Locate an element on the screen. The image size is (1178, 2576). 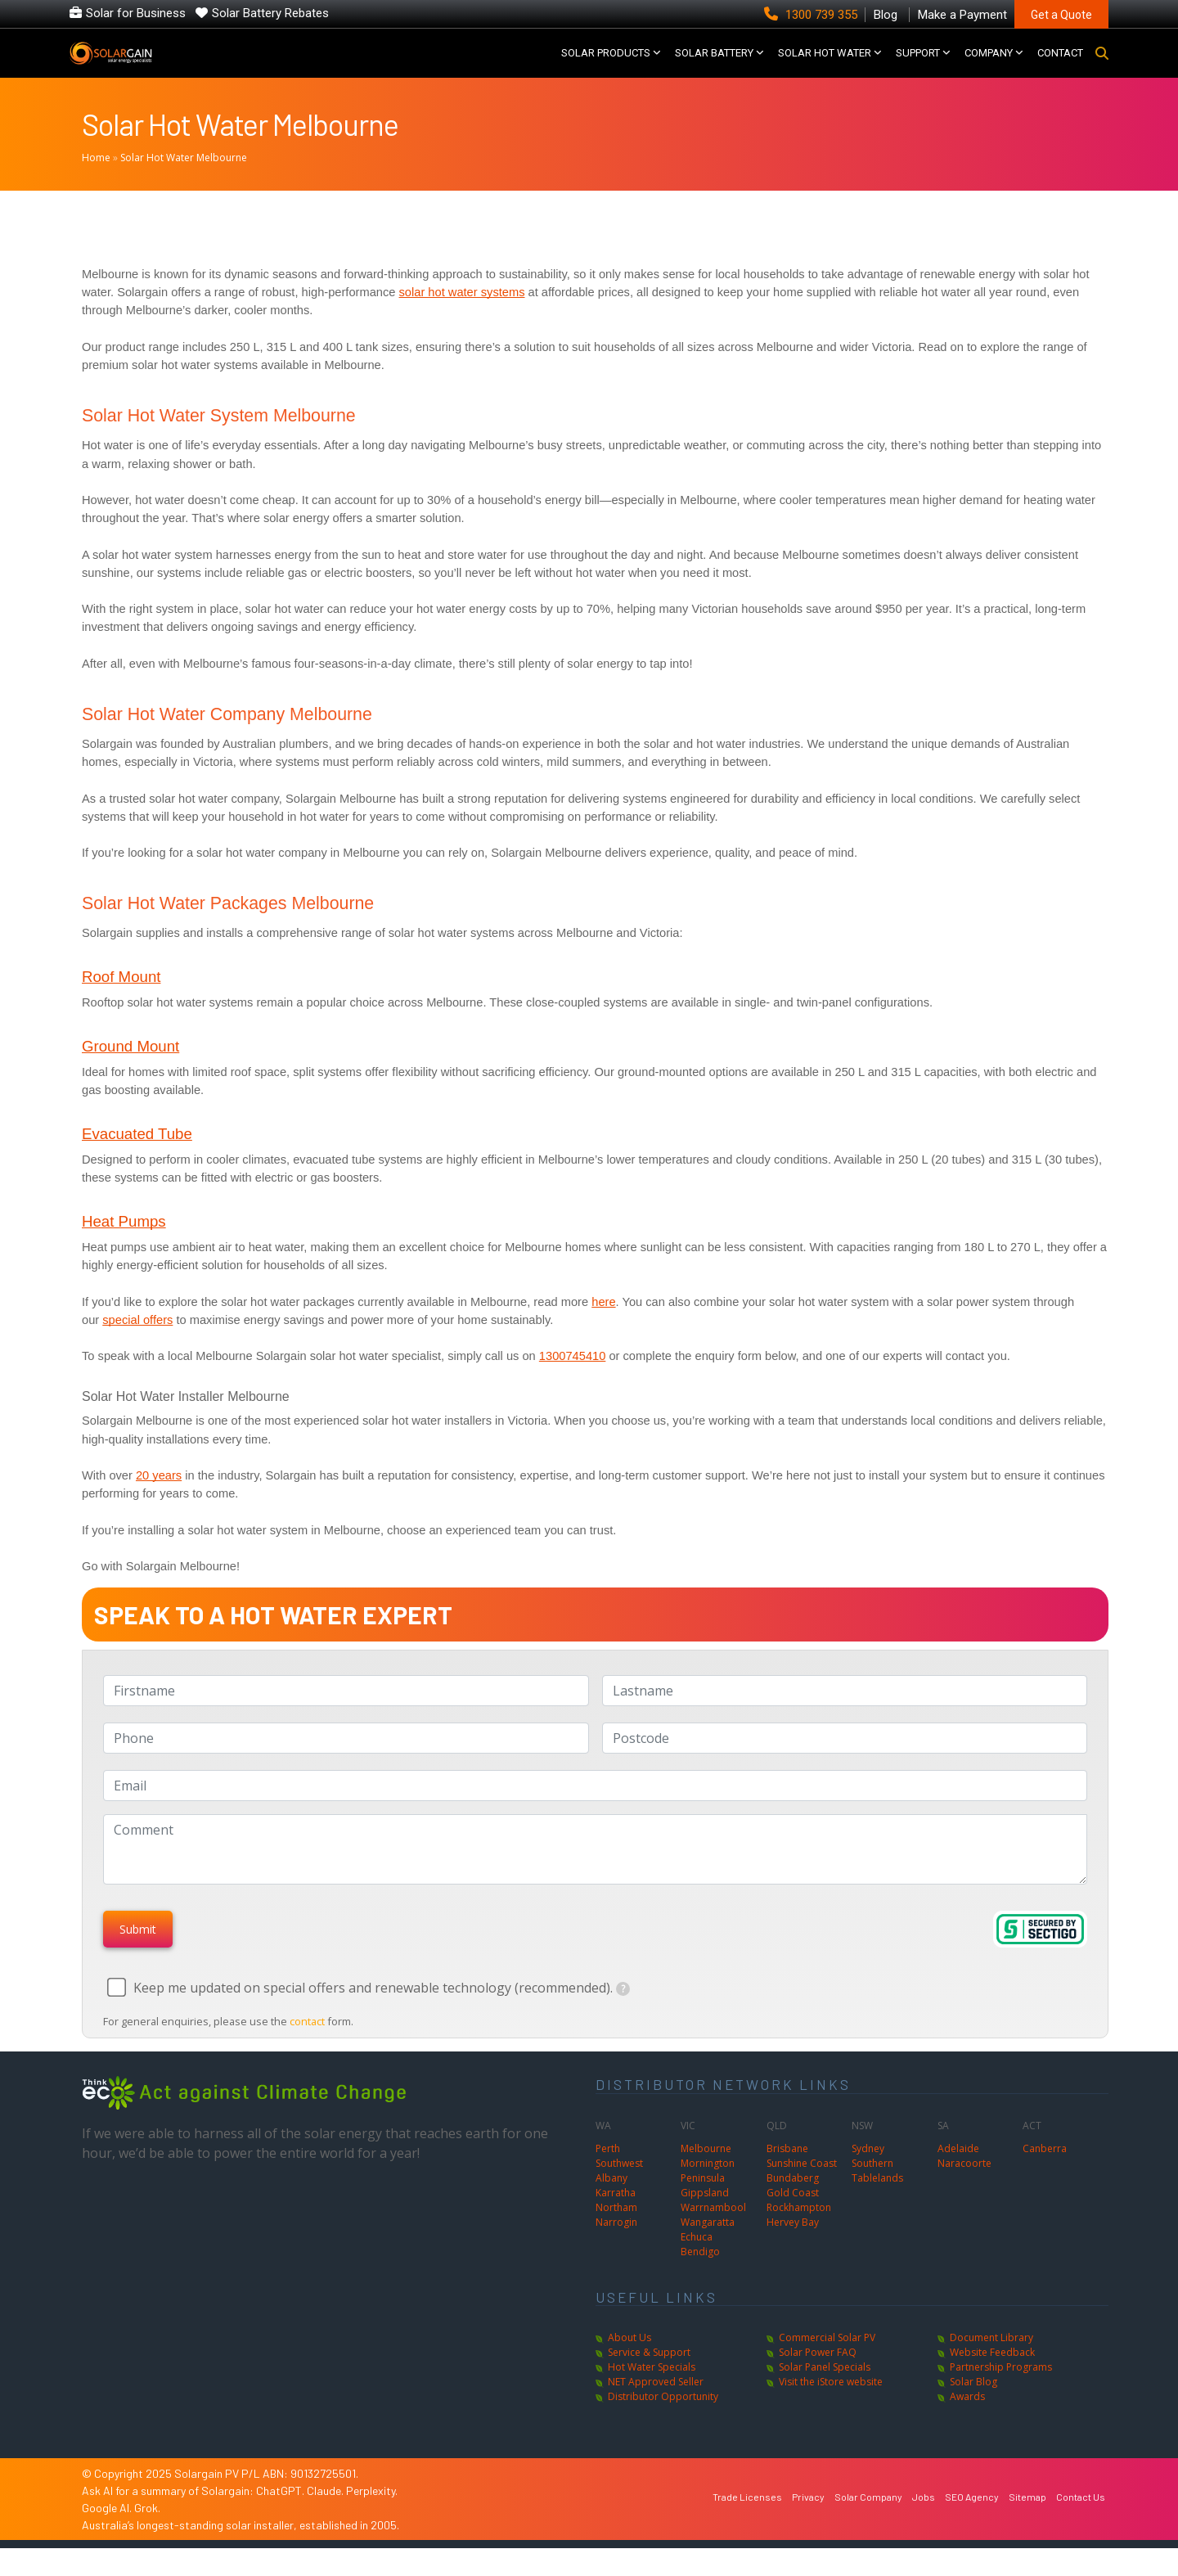
Wangaratta is located at coordinates (708, 2249).